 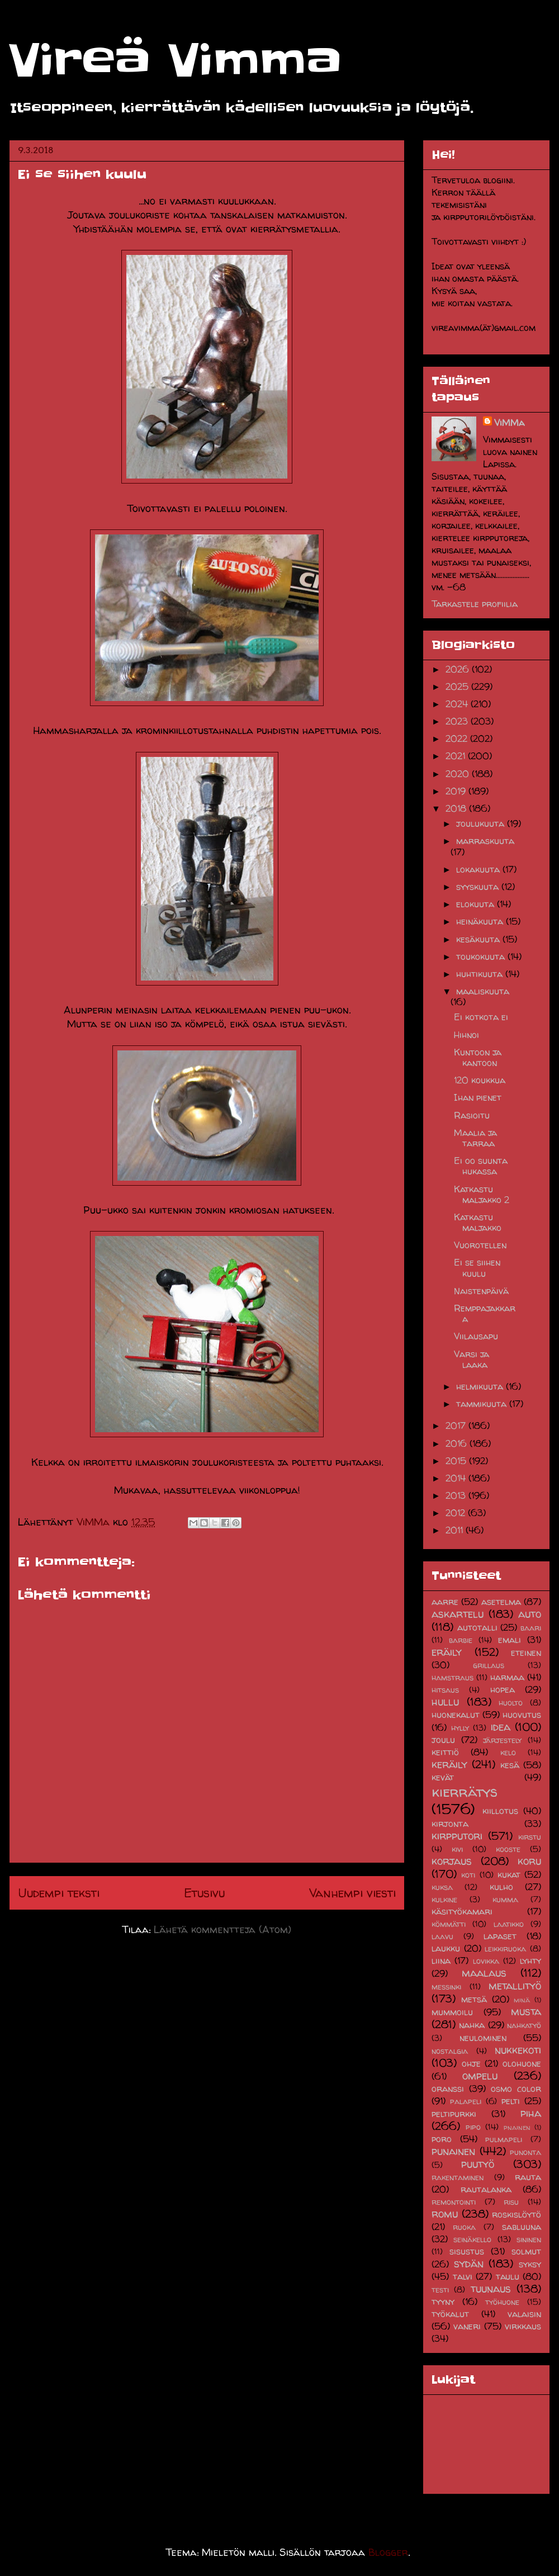 What do you see at coordinates (481, 1386) in the screenshot?
I see `helmikuuta` at bounding box center [481, 1386].